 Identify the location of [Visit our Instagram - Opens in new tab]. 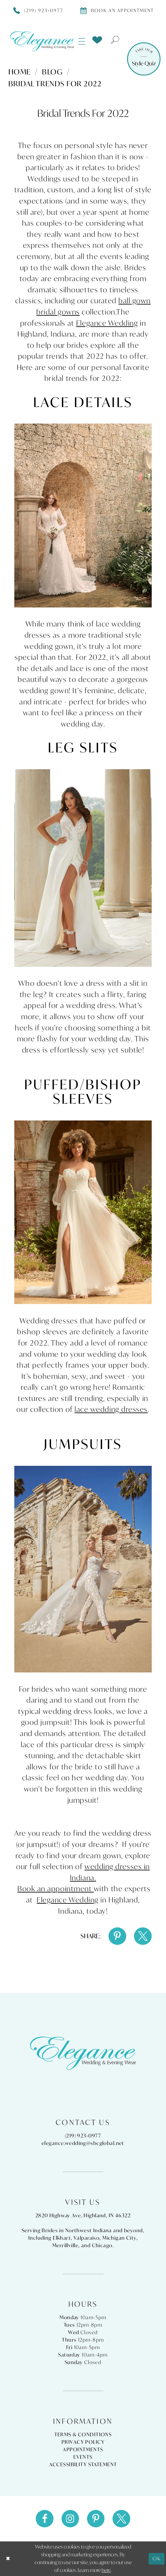
(70, 2519).